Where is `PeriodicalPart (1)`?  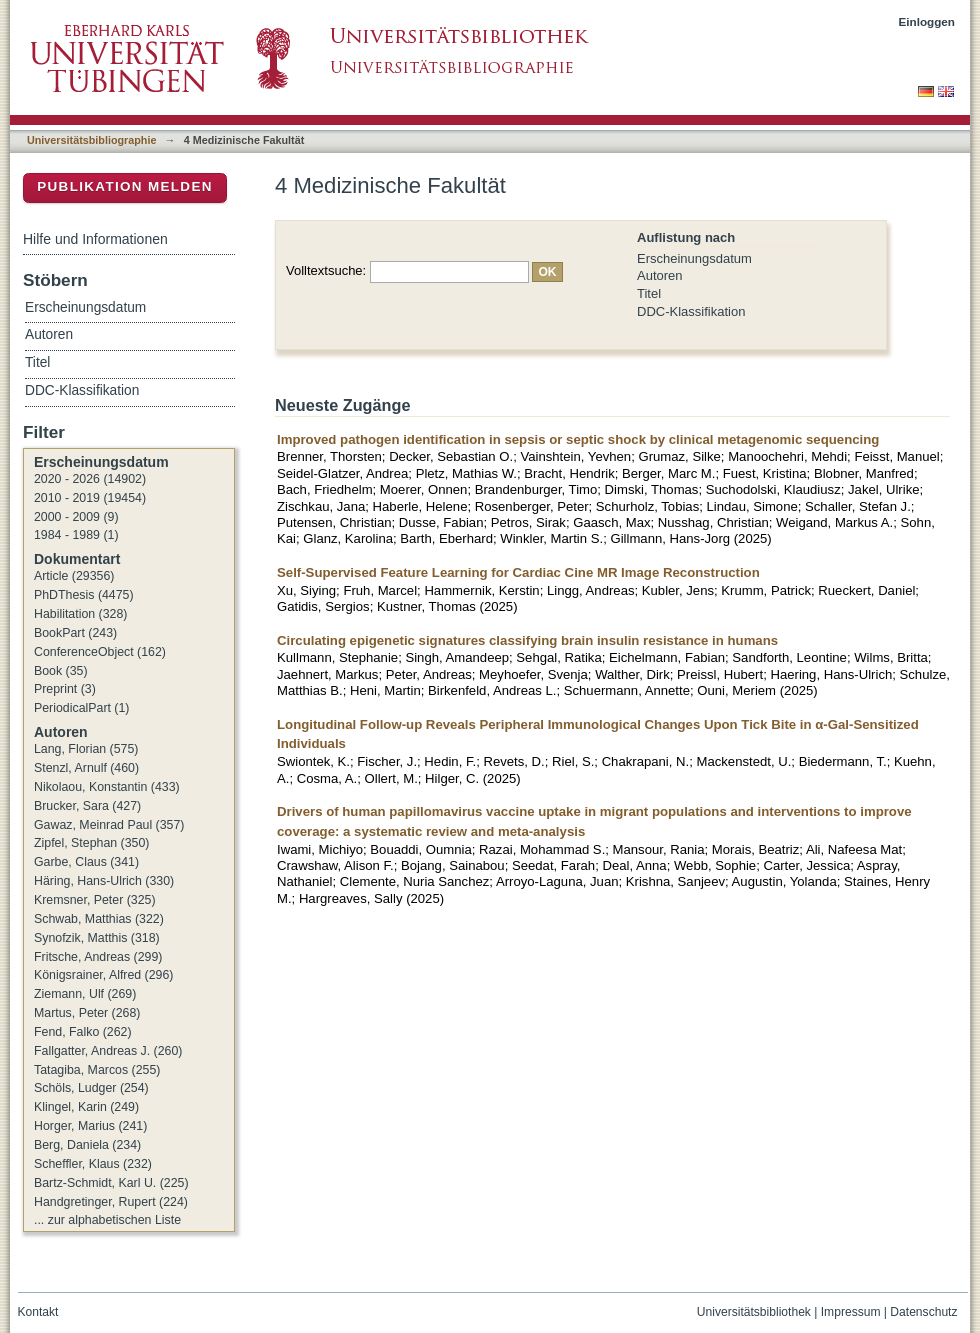 PeriodicalPart (1) is located at coordinates (81, 708).